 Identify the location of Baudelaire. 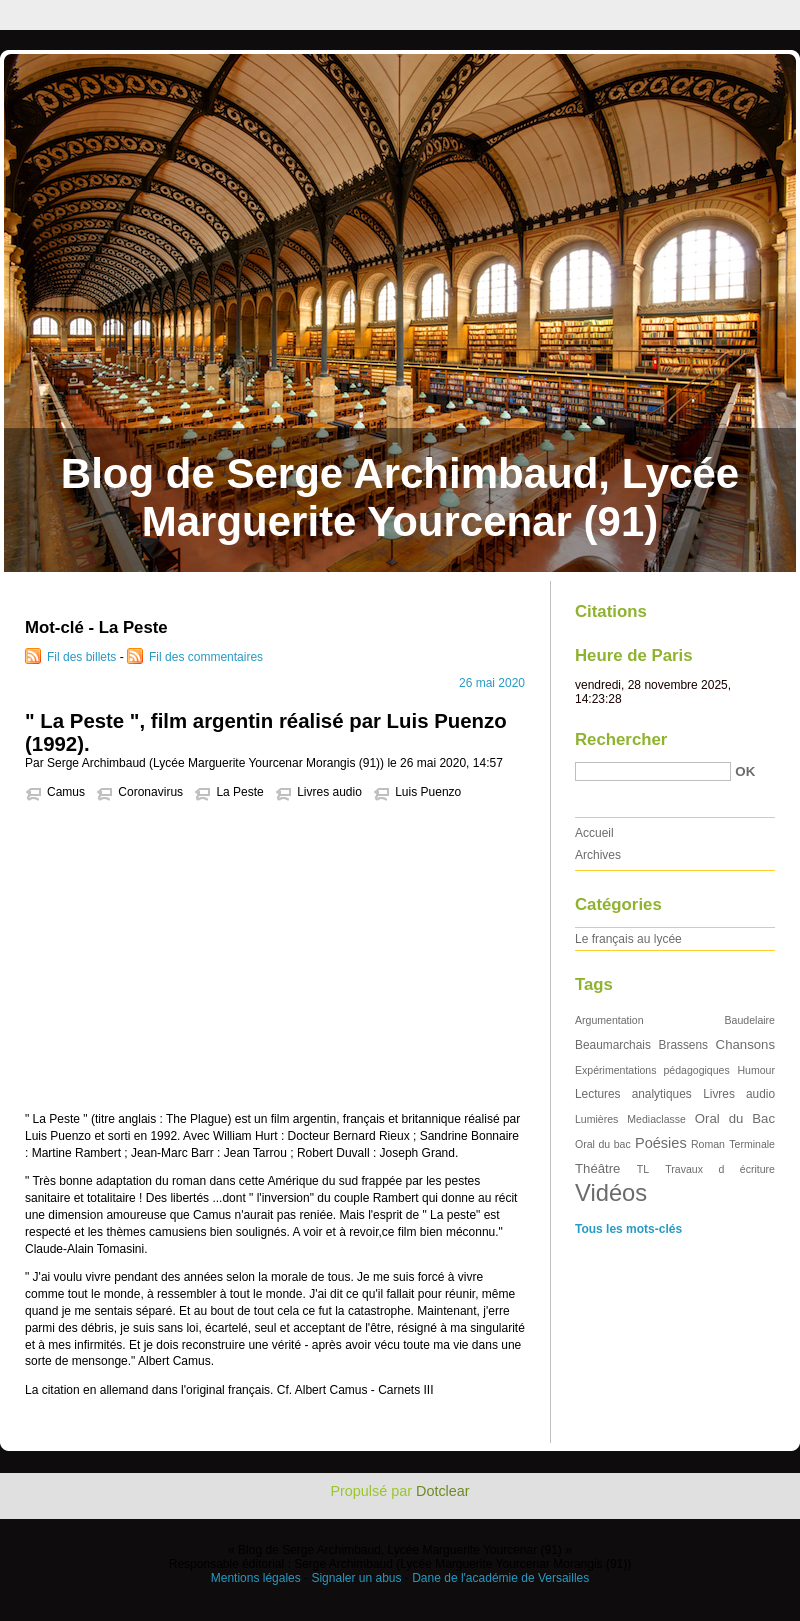
(750, 1020).